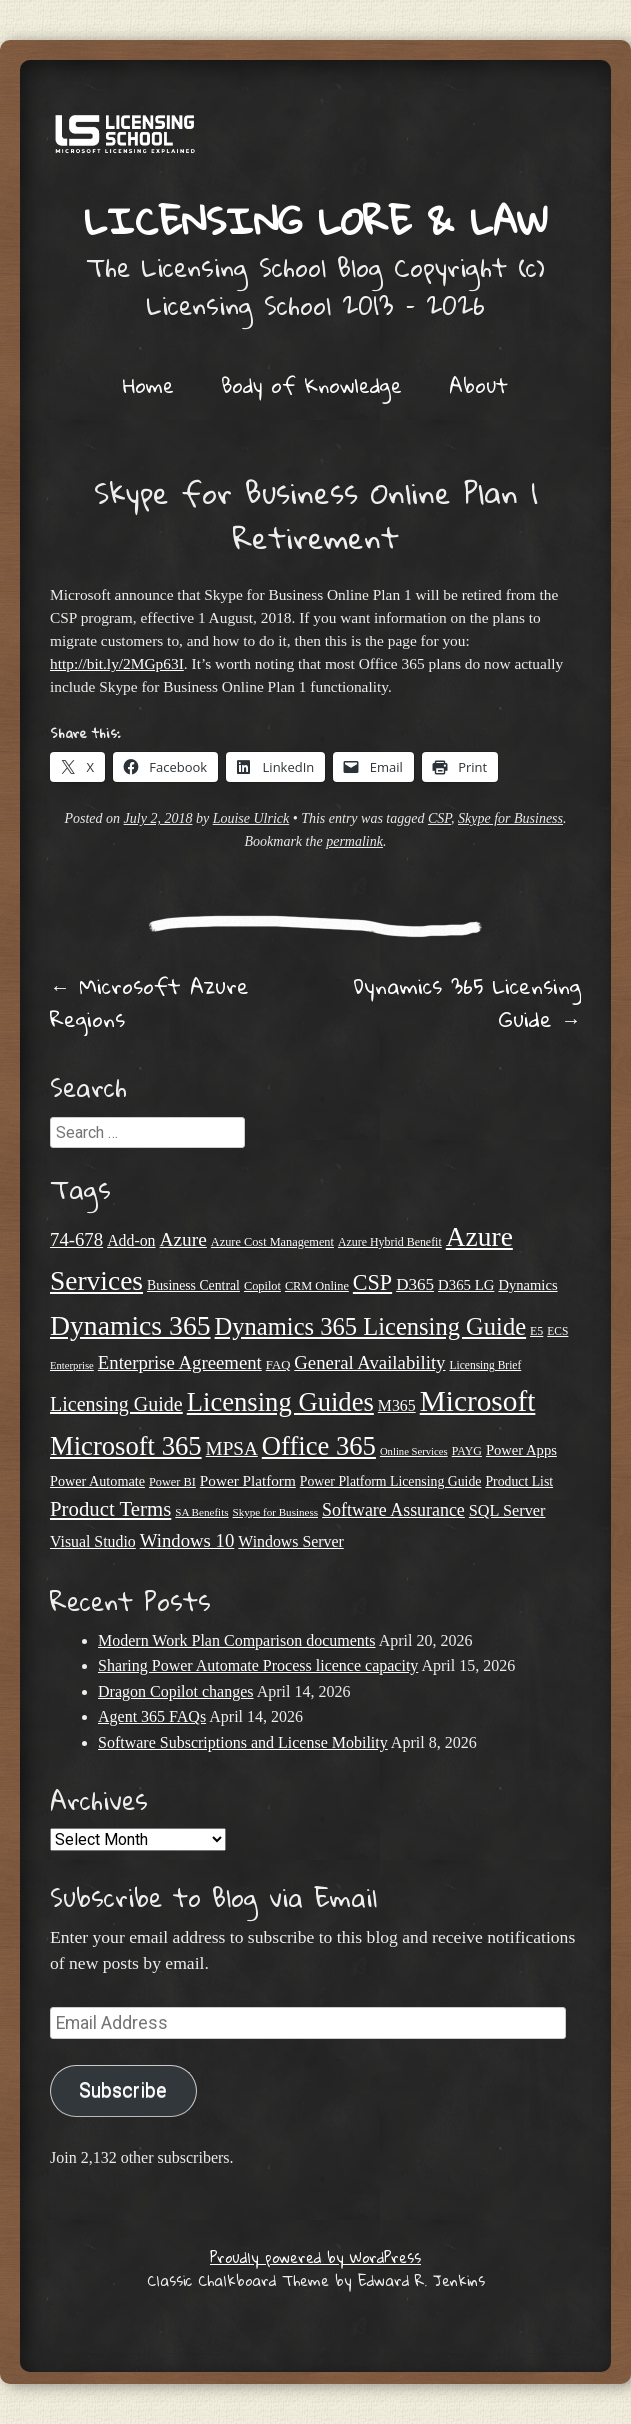 Image resolution: width=631 pixels, height=2424 pixels. Describe the element at coordinates (507, 1511) in the screenshot. I see `SQL Server [SQL Server (33 items)]` at that location.